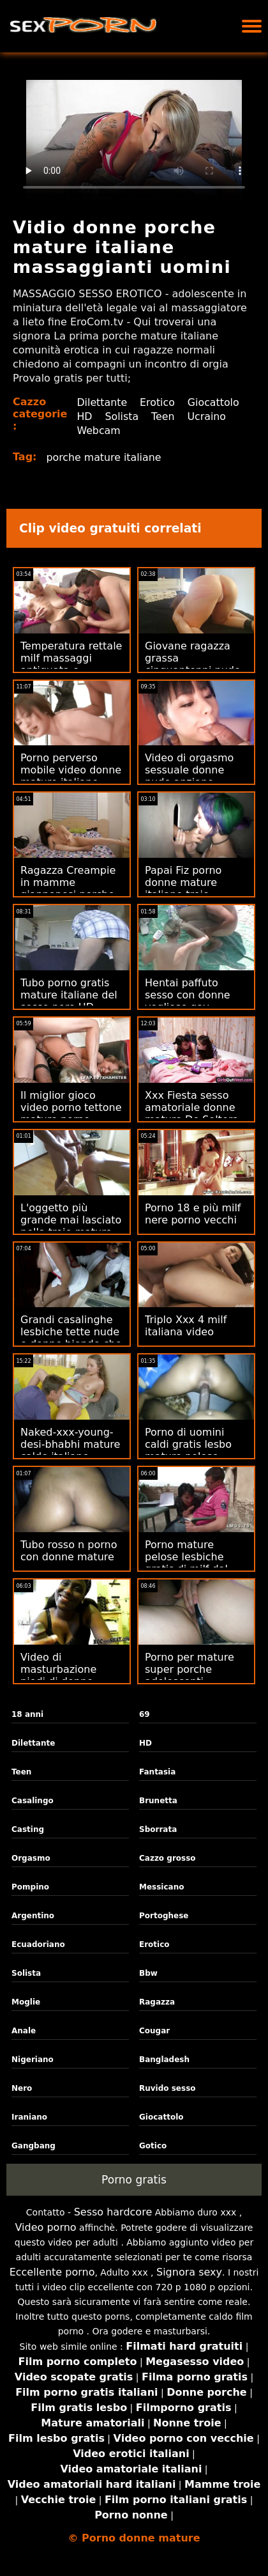  I want to click on Cazzo grosso, so click(167, 1858).